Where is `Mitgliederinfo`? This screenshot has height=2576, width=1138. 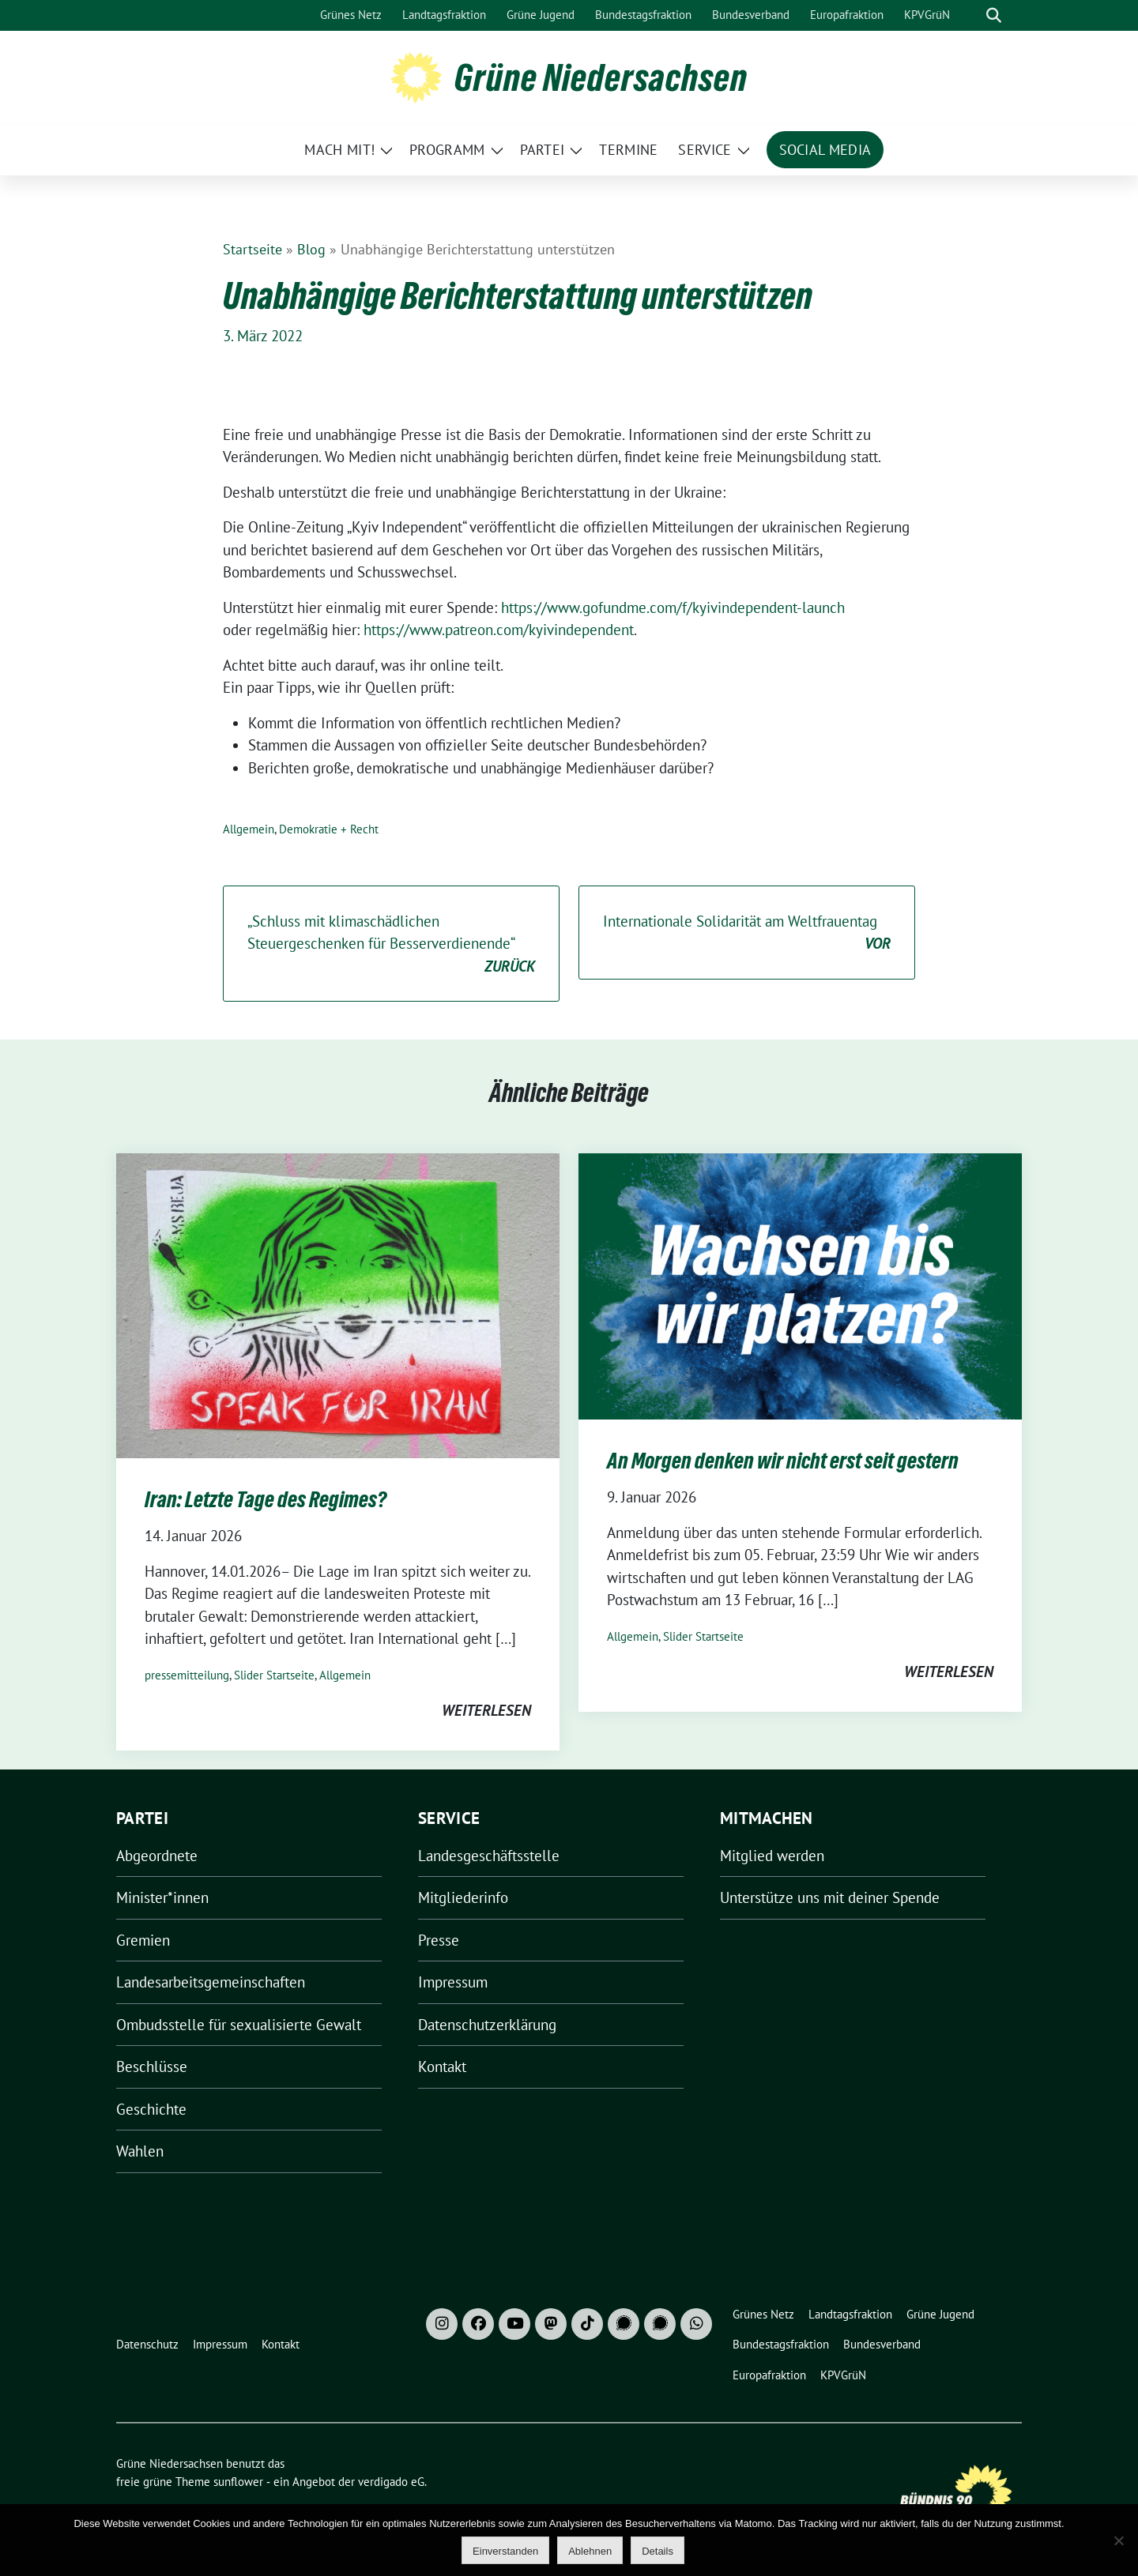 Mitgliederinfo is located at coordinates (463, 1897).